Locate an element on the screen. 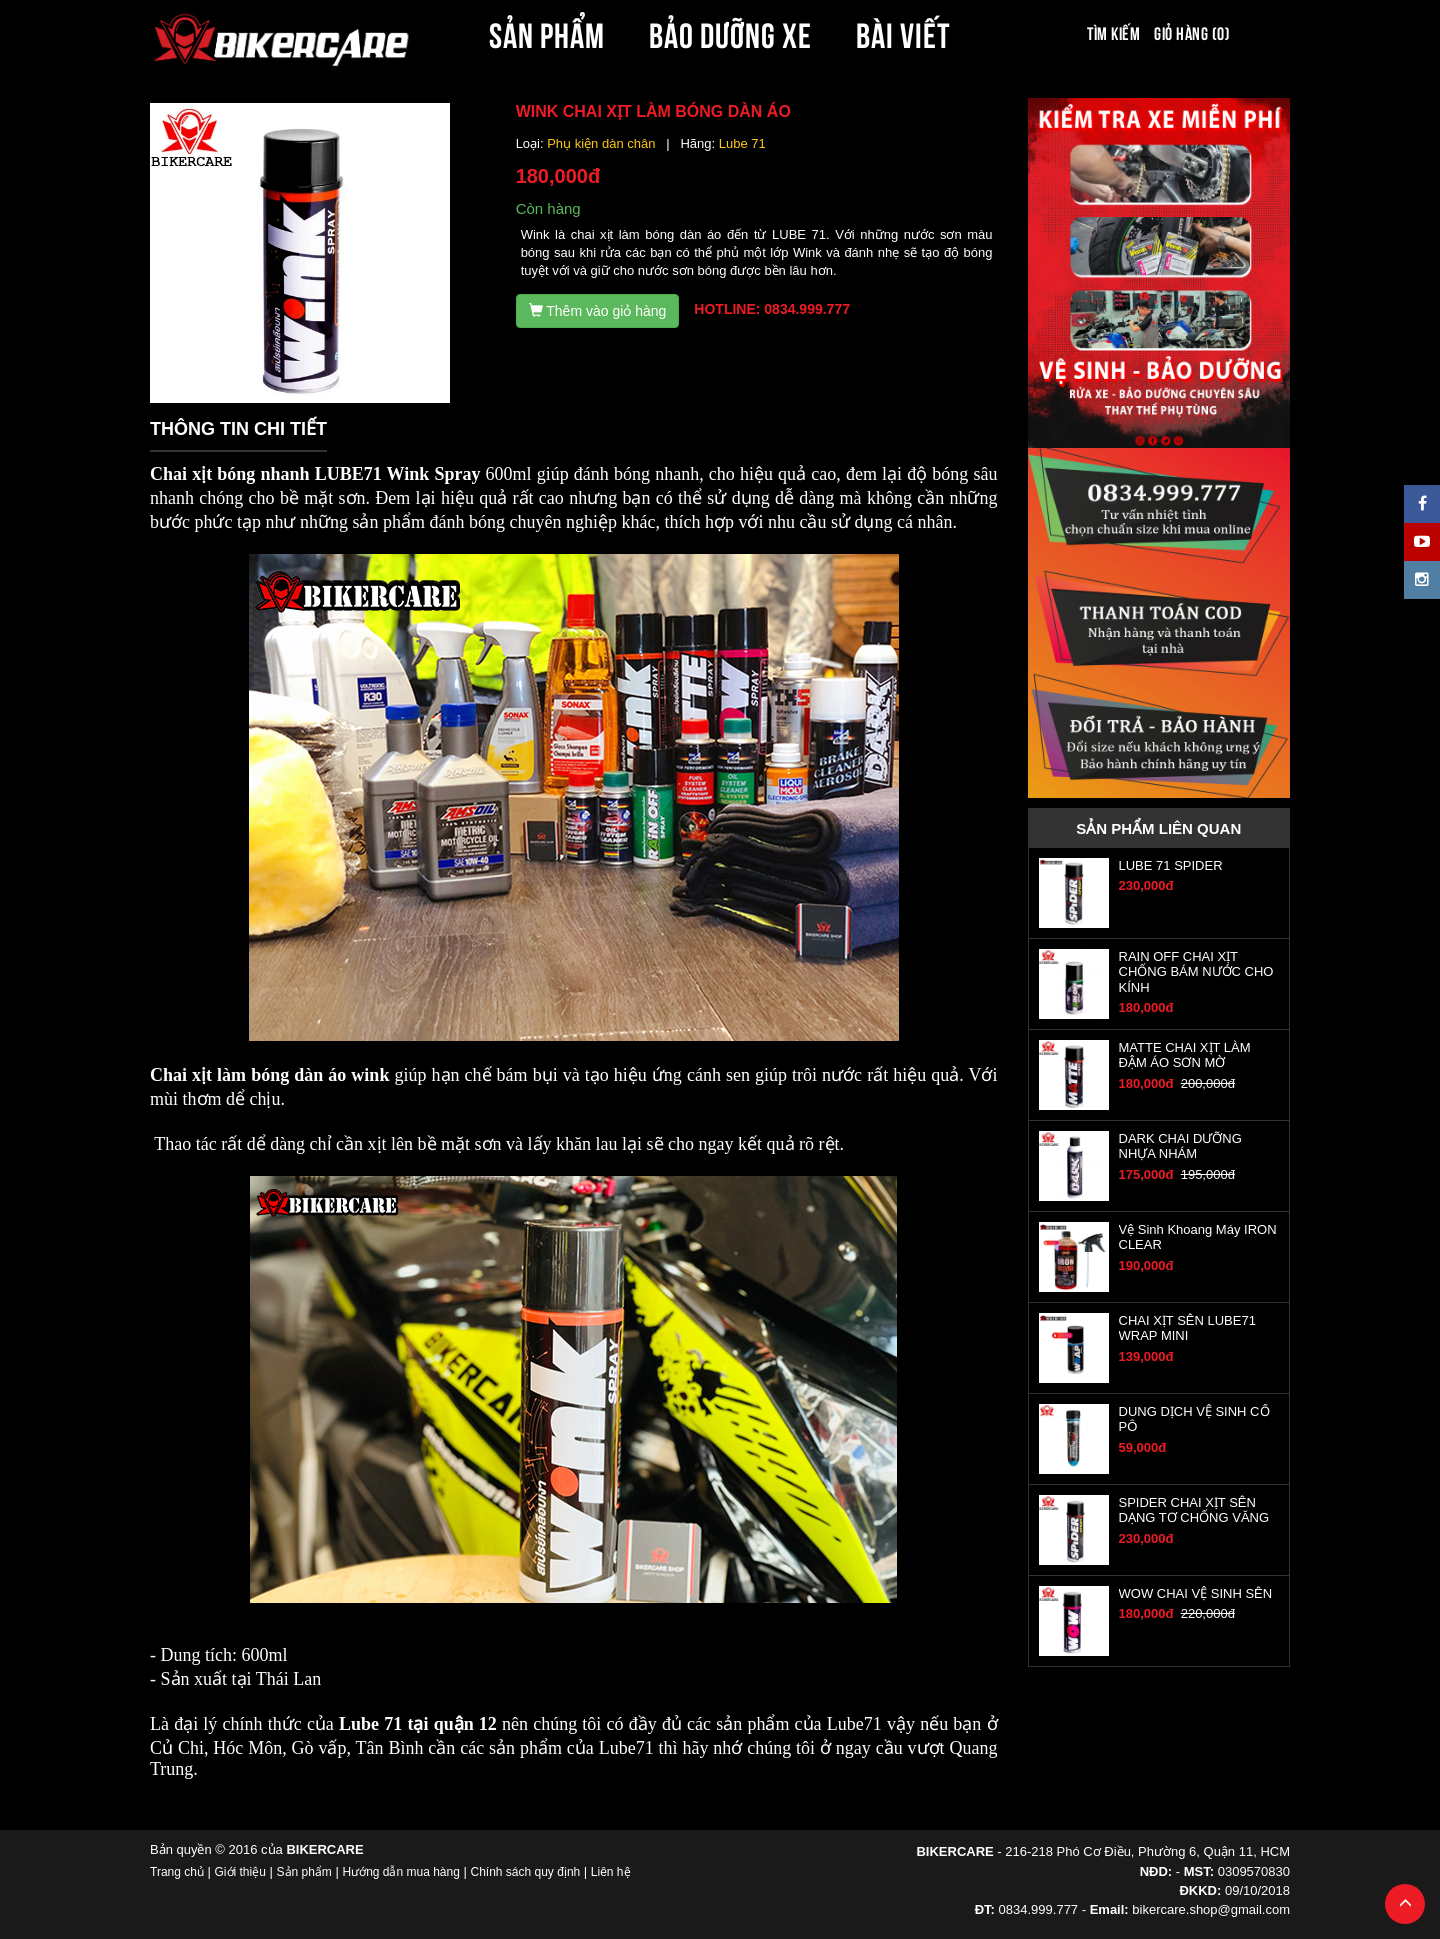  SẢN PHẨM is located at coordinates (547, 32).